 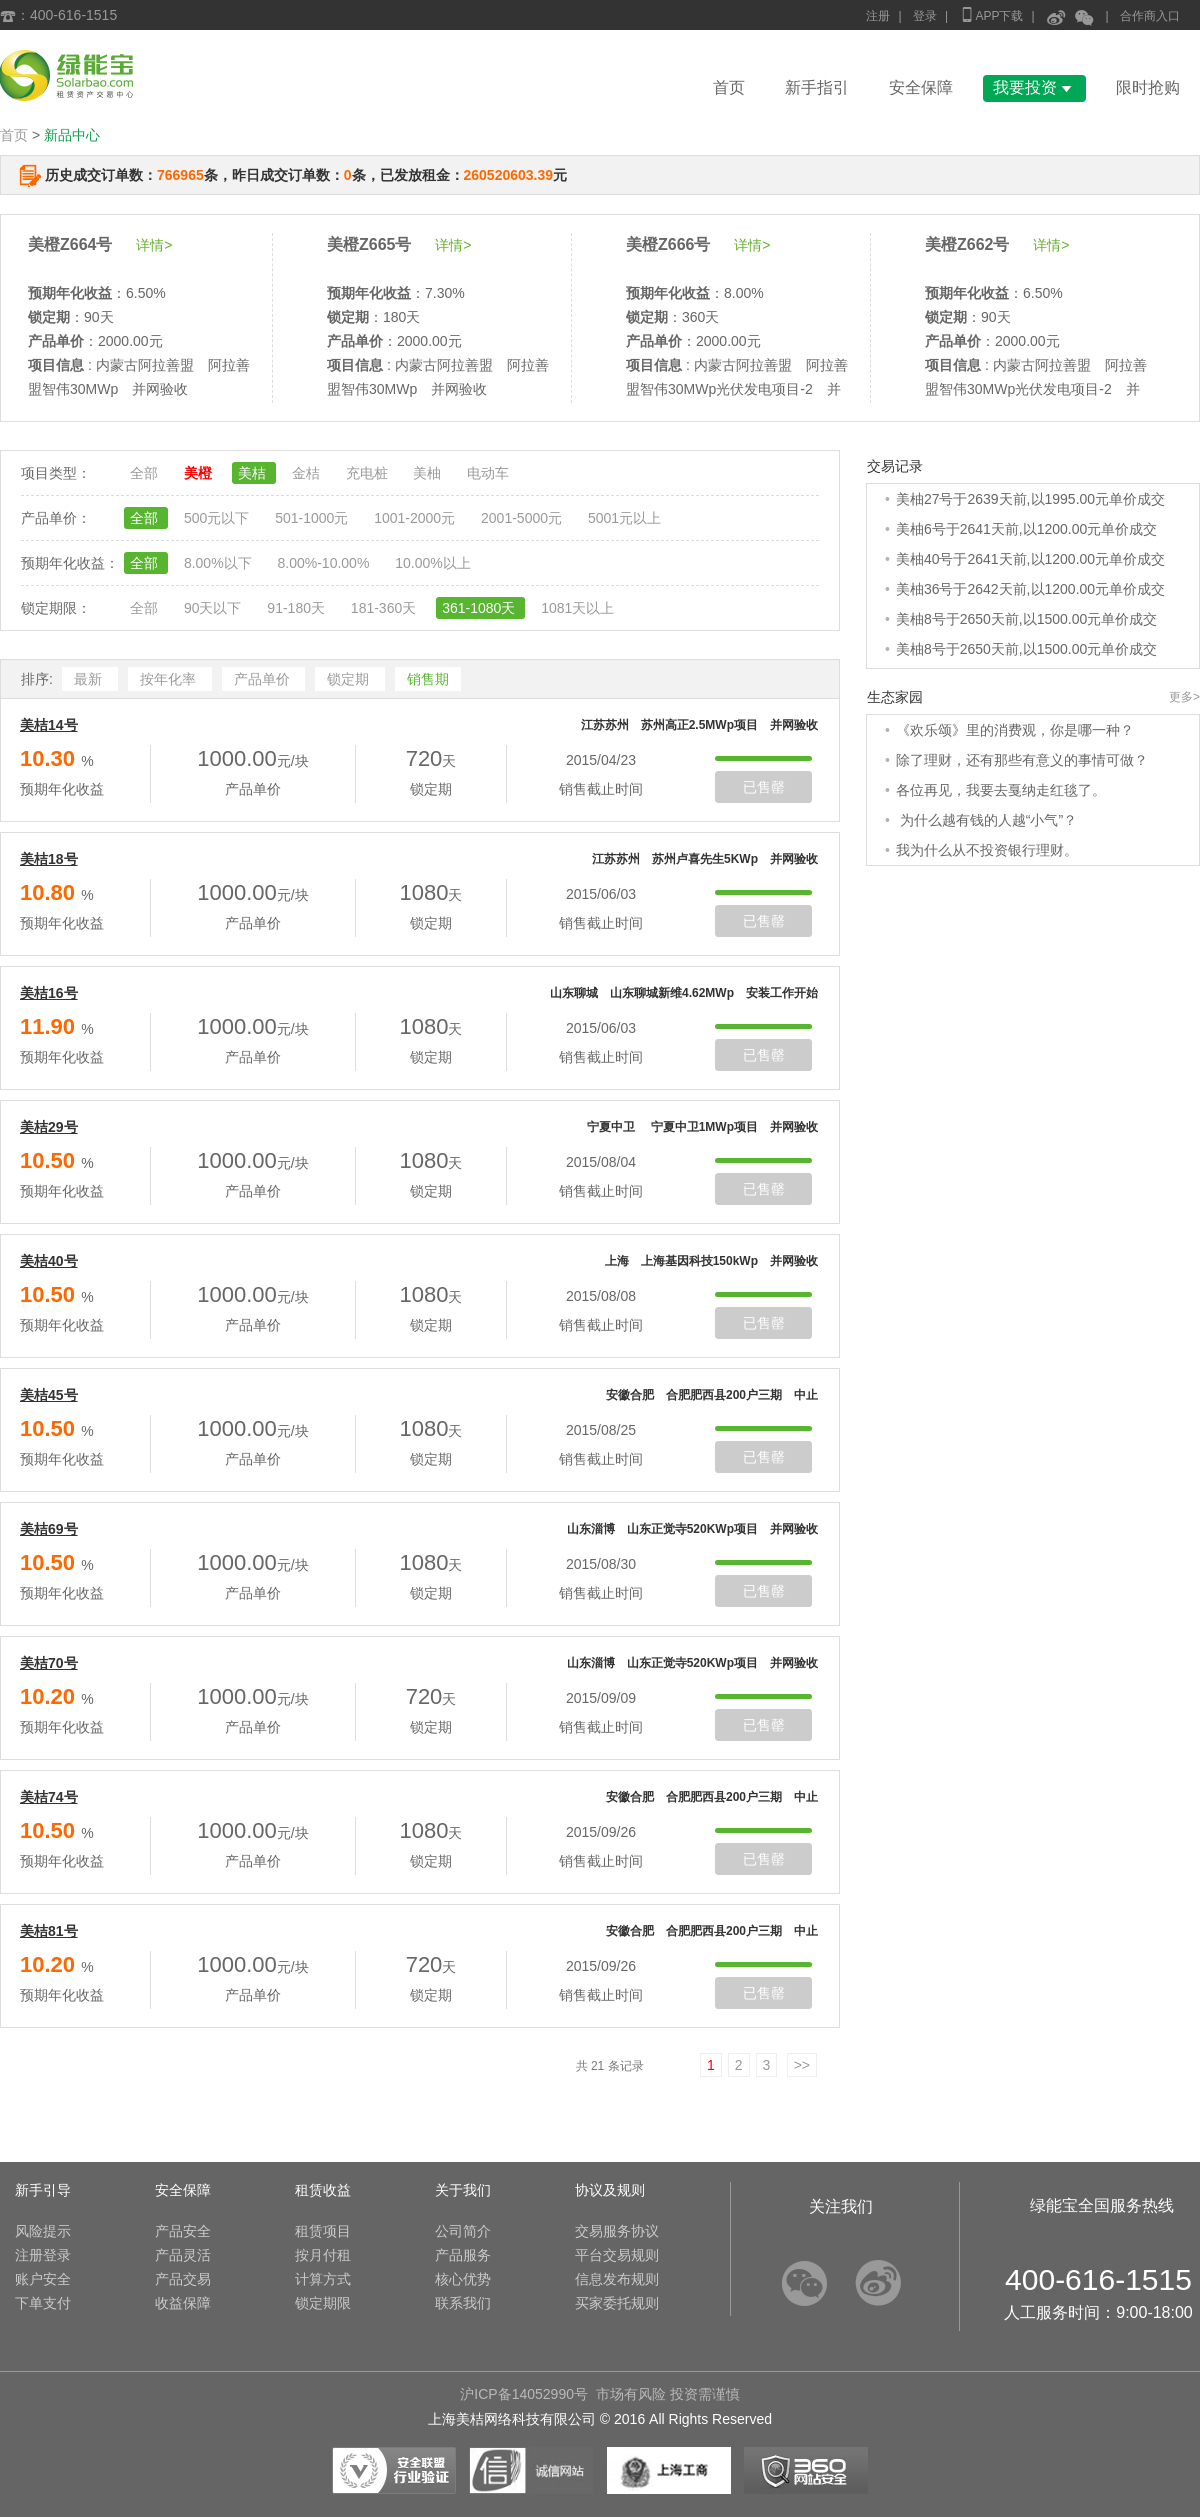 What do you see at coordinates (43, 2303) in the screenshot?
I see `下单支付` at bounding box center [43, 2303].